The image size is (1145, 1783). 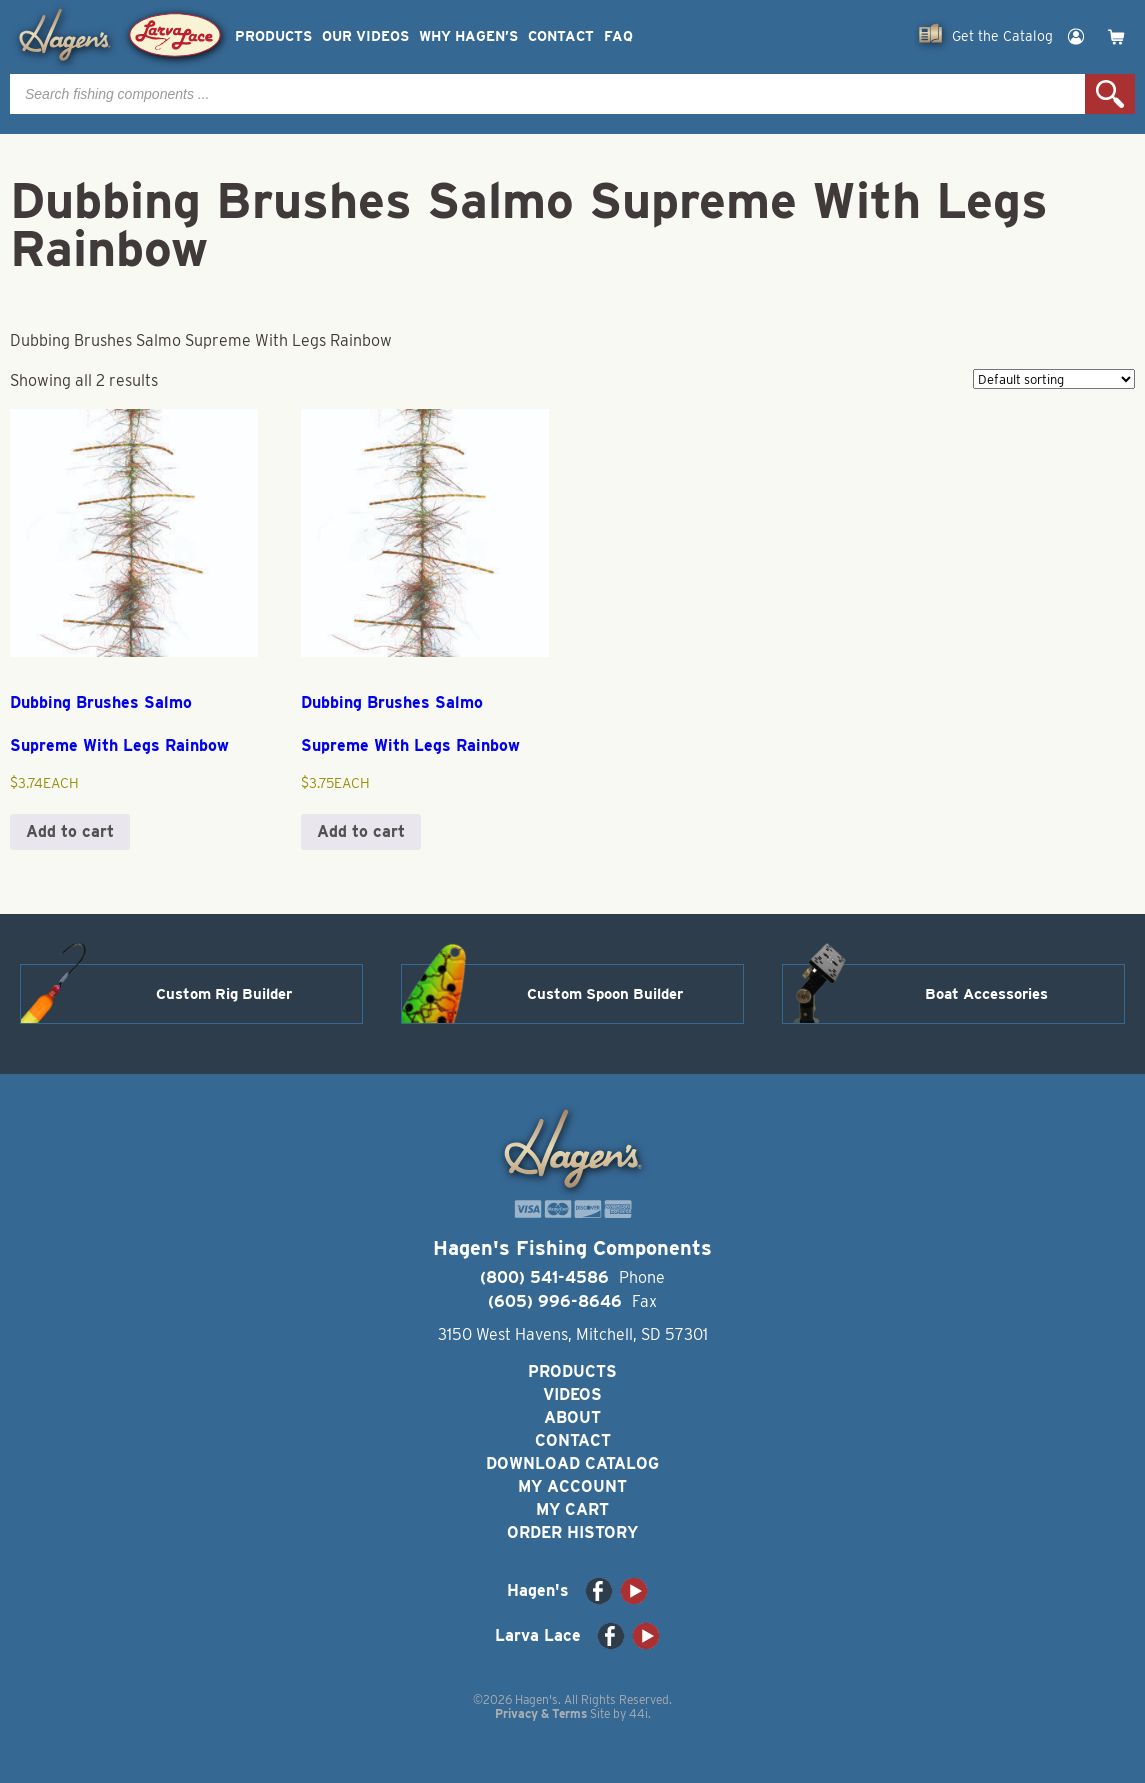 I want to click on My Cart, so click(x=572, y=1509).